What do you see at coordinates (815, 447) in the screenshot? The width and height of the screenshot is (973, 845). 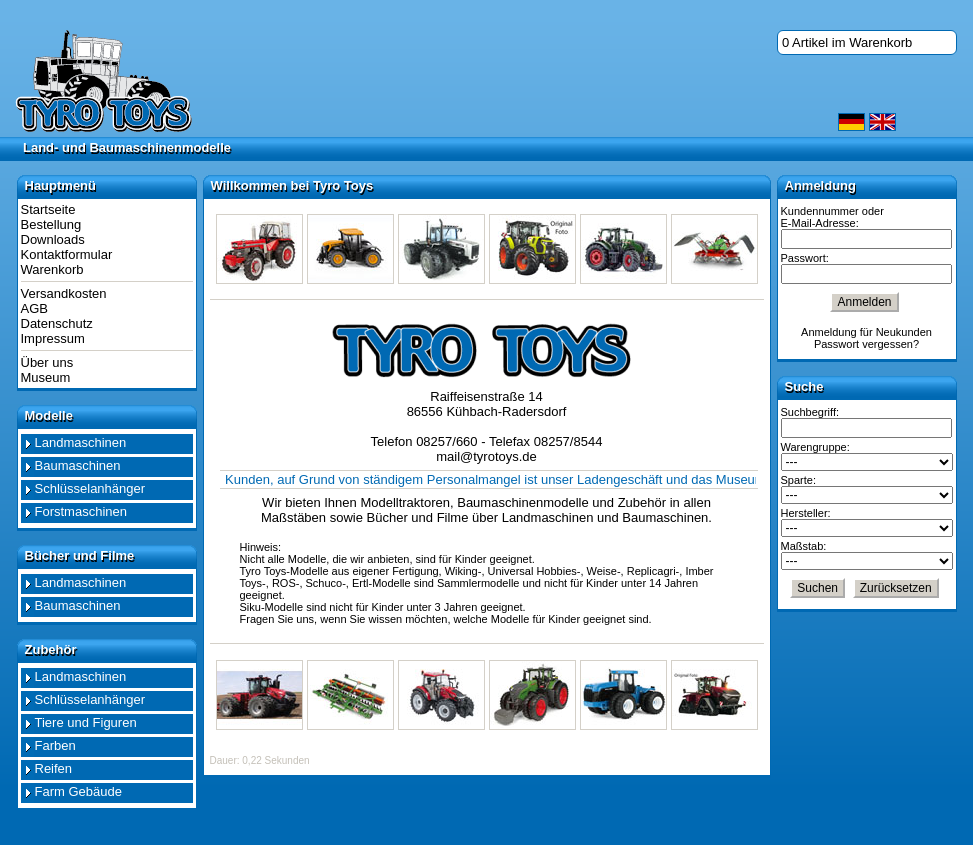 I see `Warengruppe:` at bounding box center [815, 447].